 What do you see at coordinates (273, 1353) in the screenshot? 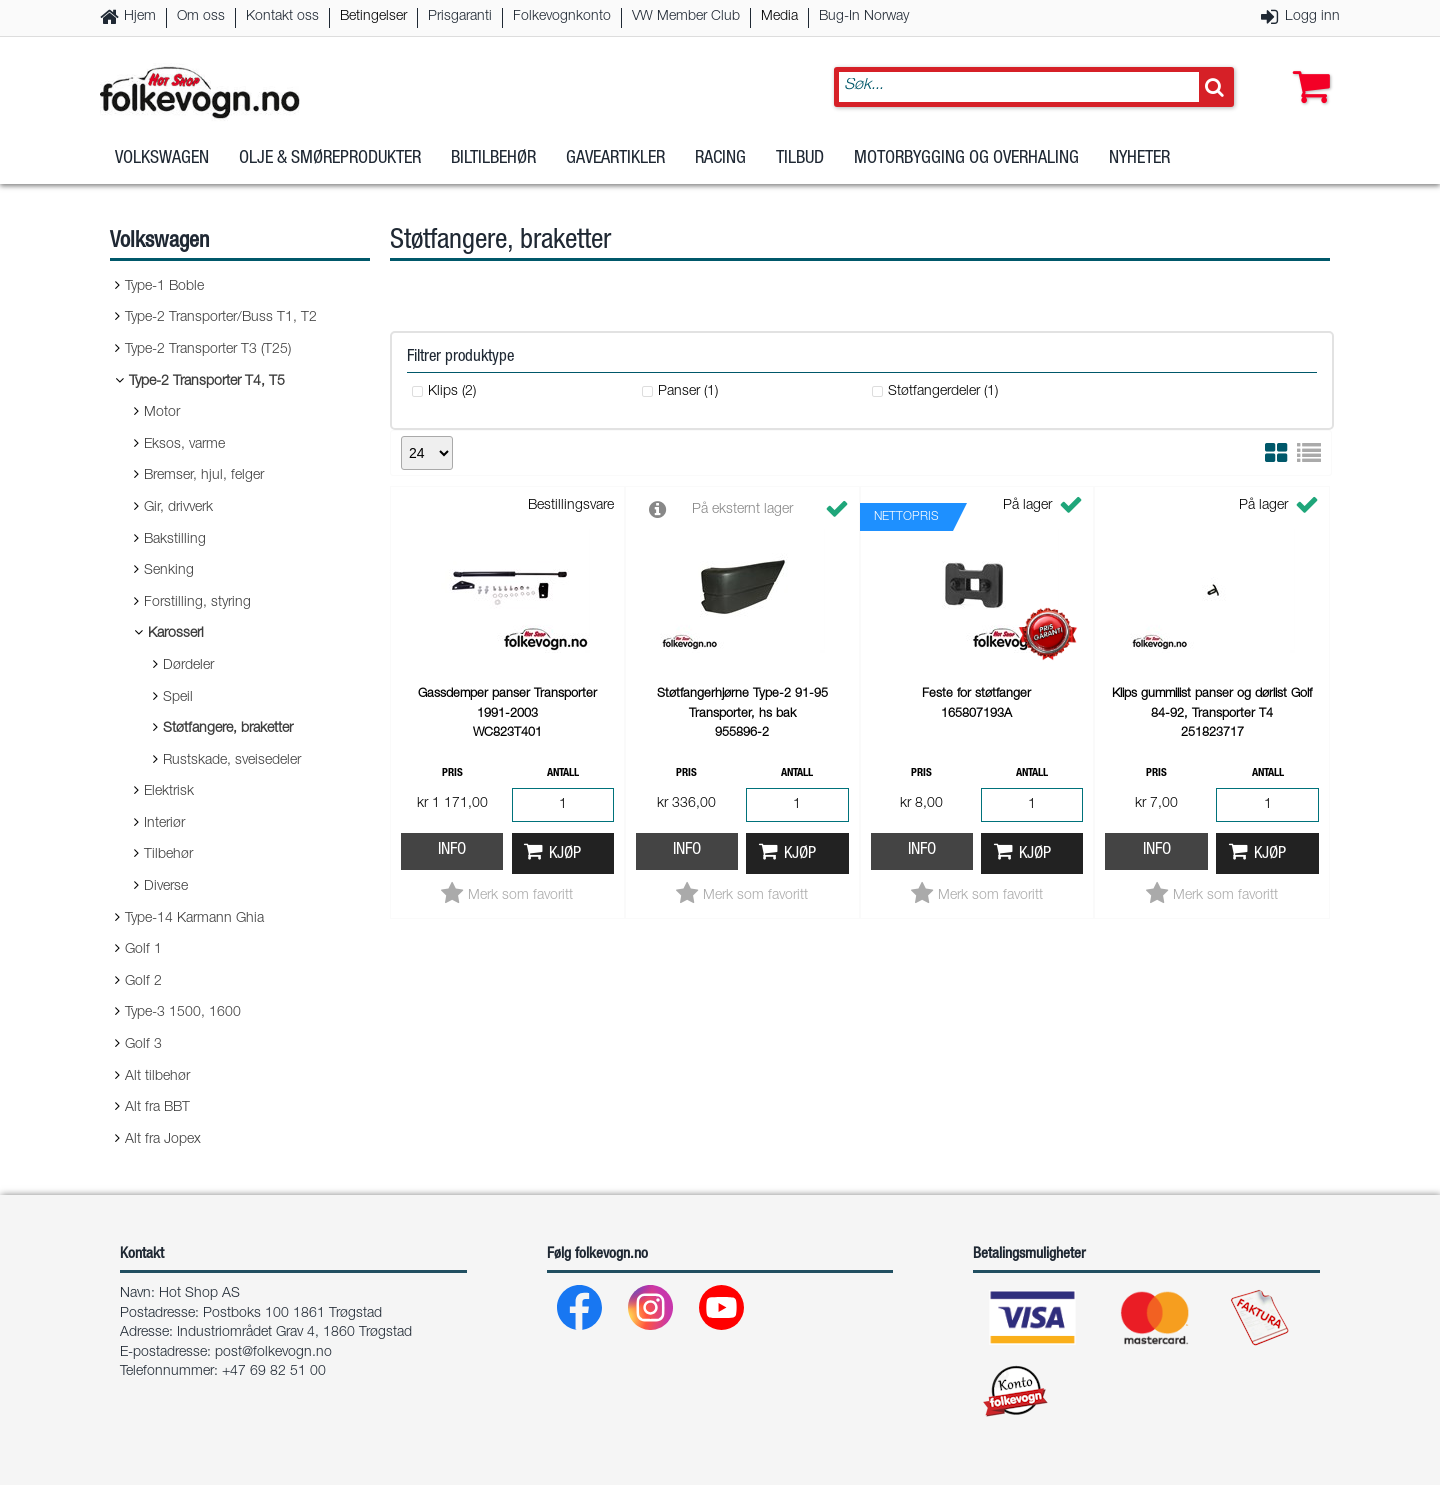
I see `post@folkevogn.no` at bounding box center [273, 1353].